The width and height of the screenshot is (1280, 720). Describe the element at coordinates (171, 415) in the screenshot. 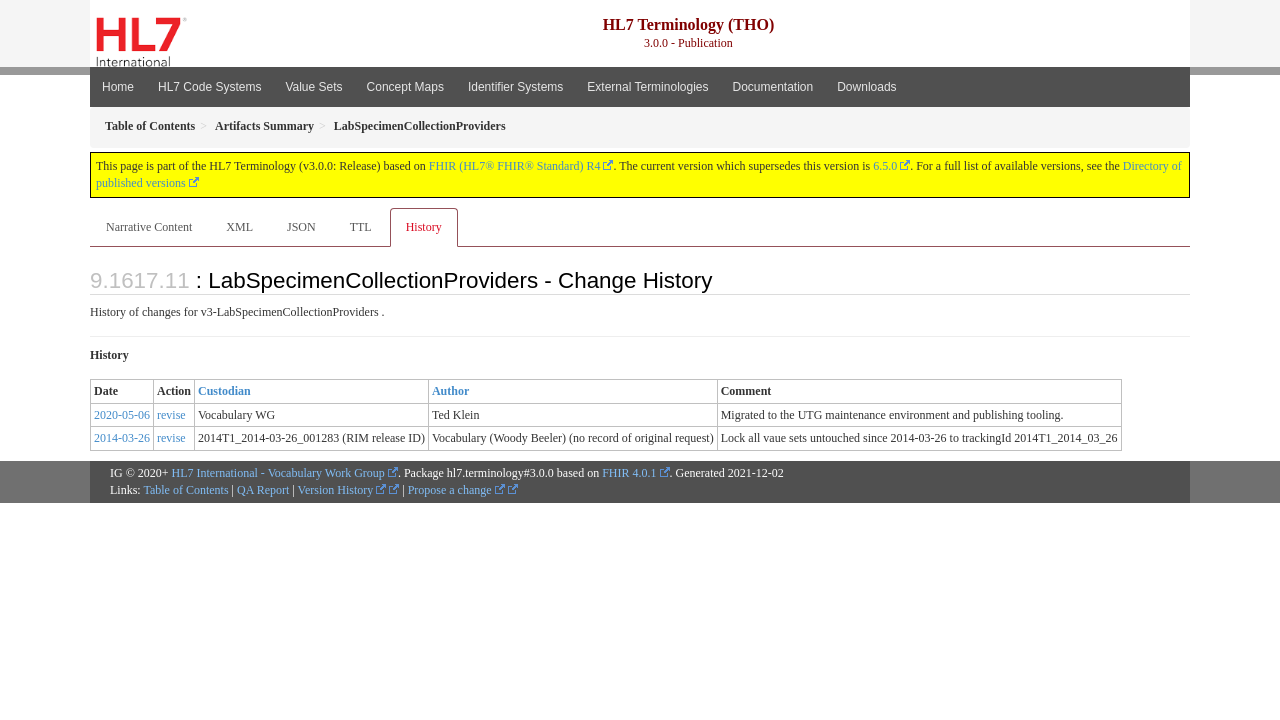

I see `revise` at that location.